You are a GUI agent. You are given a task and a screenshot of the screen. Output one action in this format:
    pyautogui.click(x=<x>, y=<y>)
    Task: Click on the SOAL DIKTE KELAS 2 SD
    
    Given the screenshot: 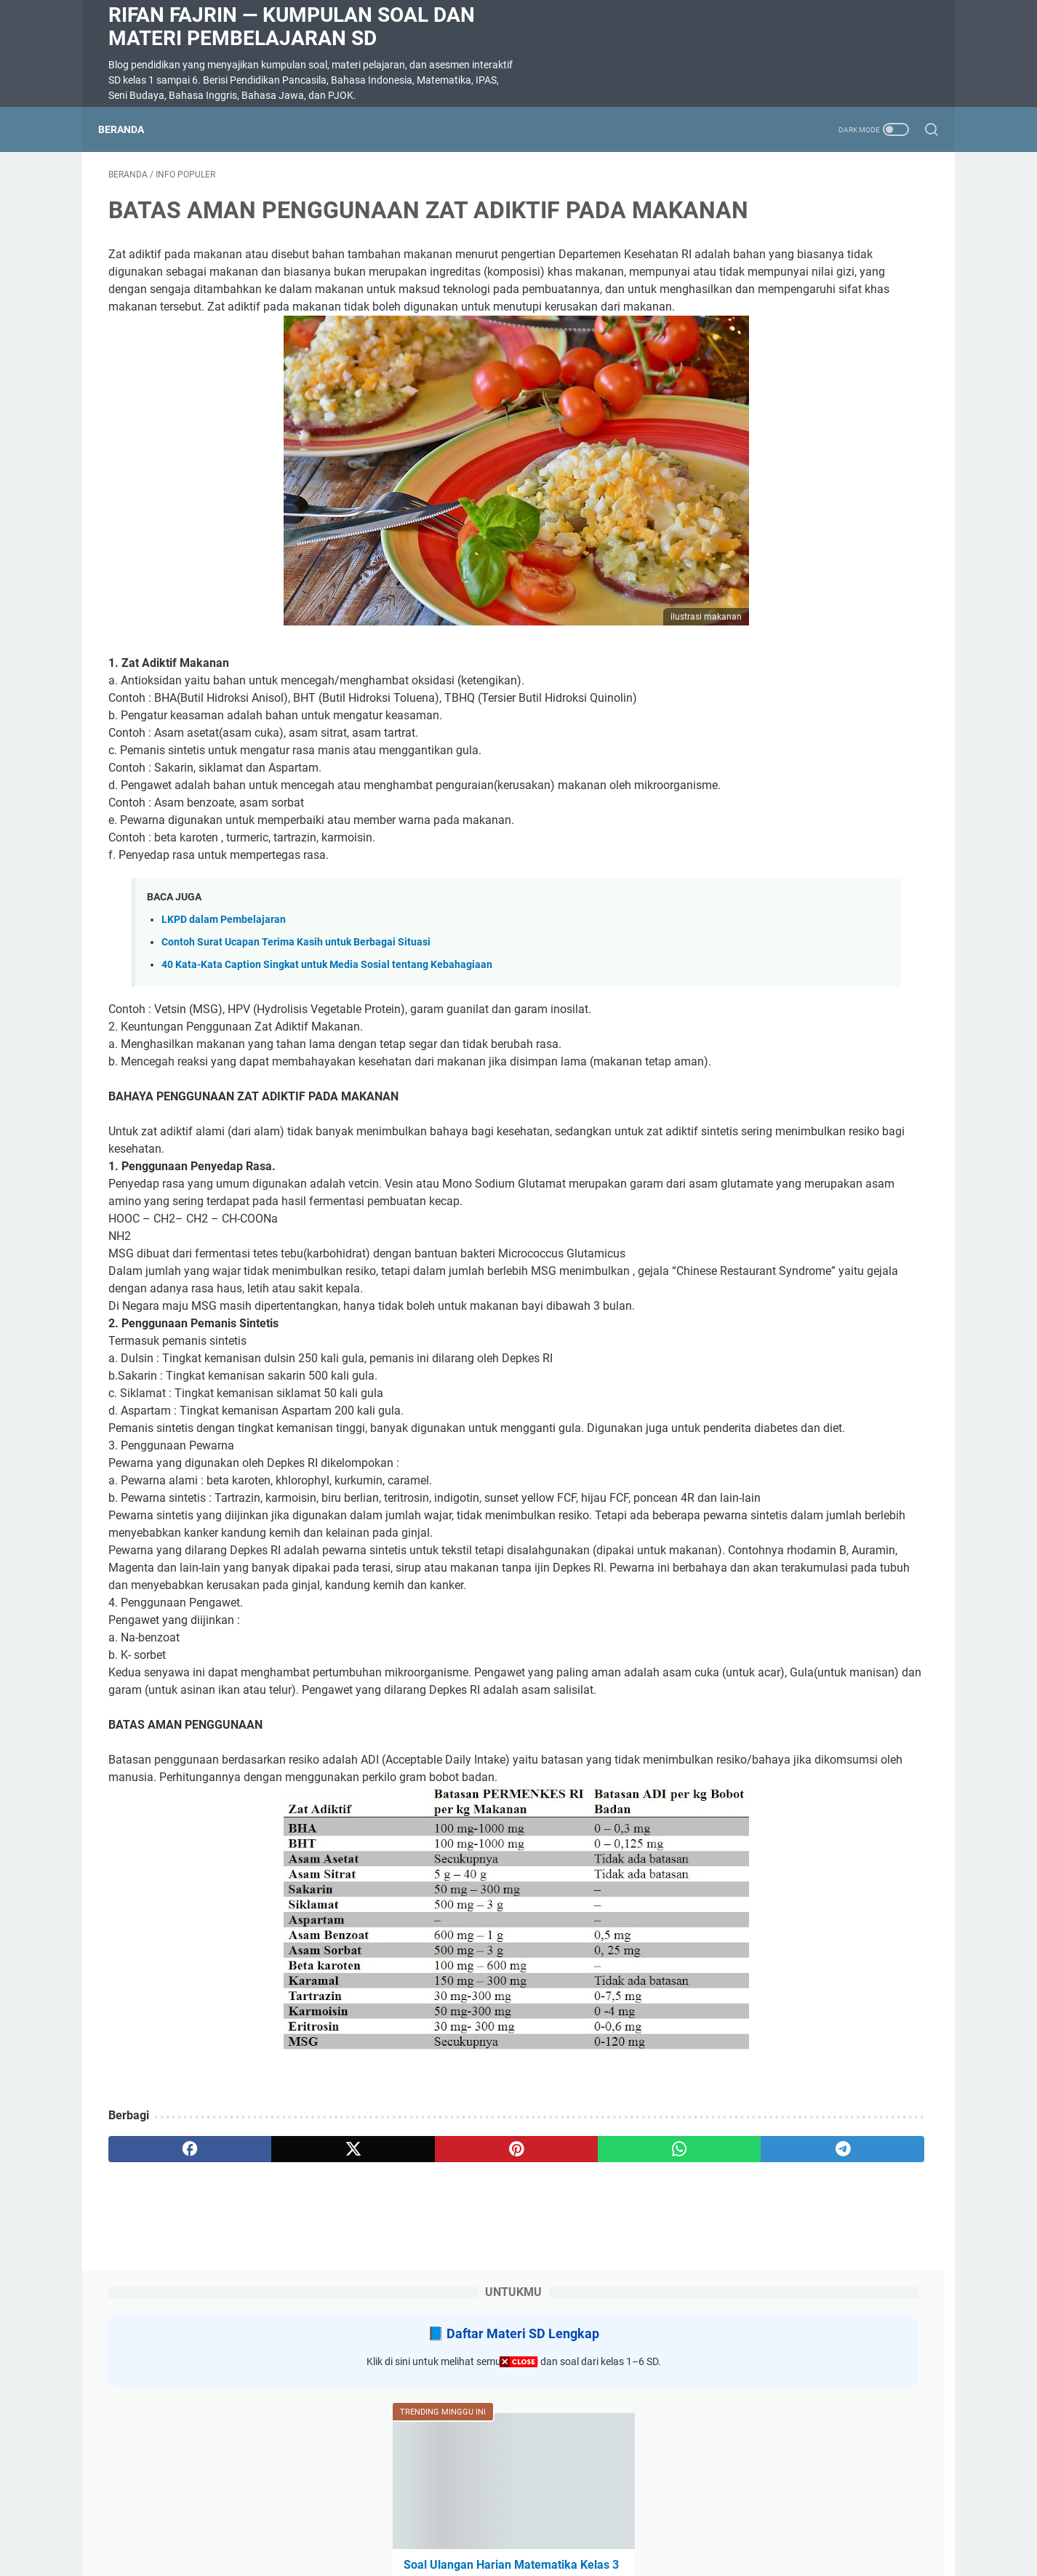 What is the action you would take?
    pyautogui.click(x=786, y=685)
    